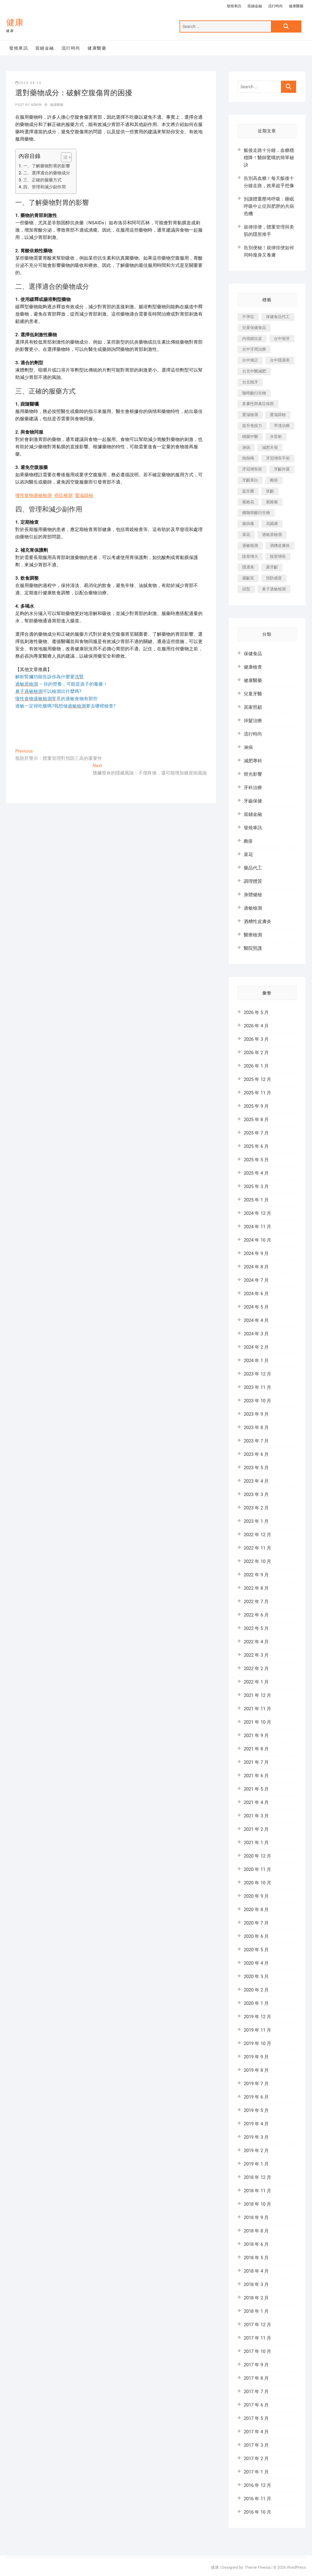 Image resolution: width=312 pixels, height=2576 pixels. What do you see at coordinates (256, 1642) in the screenshot?
I see `2022 年 4 月` at bounding box center [256, 1642].